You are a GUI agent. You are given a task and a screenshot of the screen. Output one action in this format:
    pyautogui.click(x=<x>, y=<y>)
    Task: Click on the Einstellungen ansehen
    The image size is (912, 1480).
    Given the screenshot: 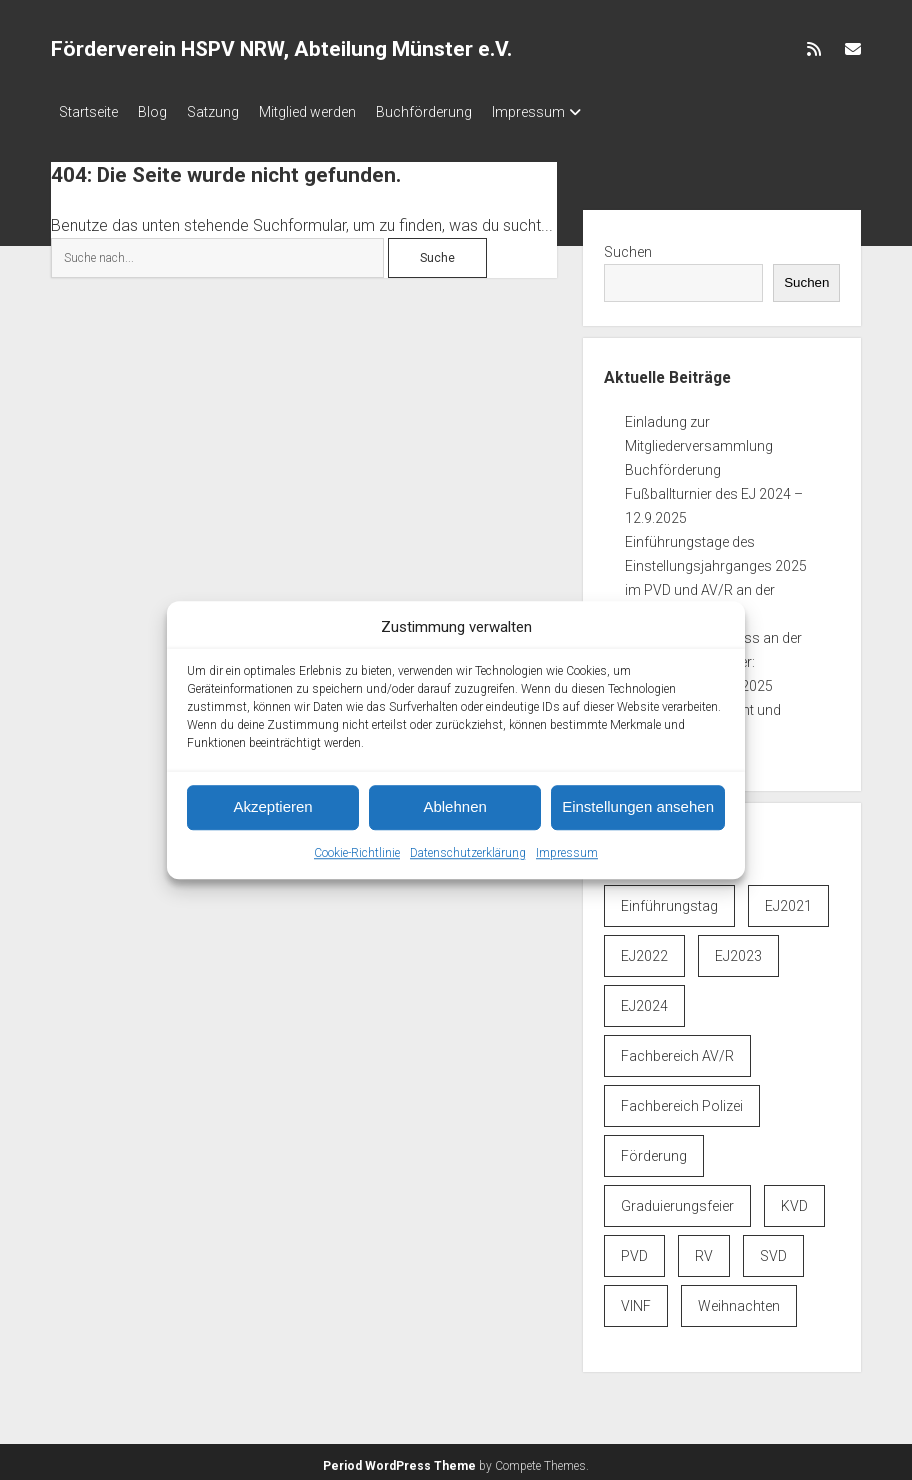 What is the action you would take?
    pyautogui.click(x=638, y=806)
    